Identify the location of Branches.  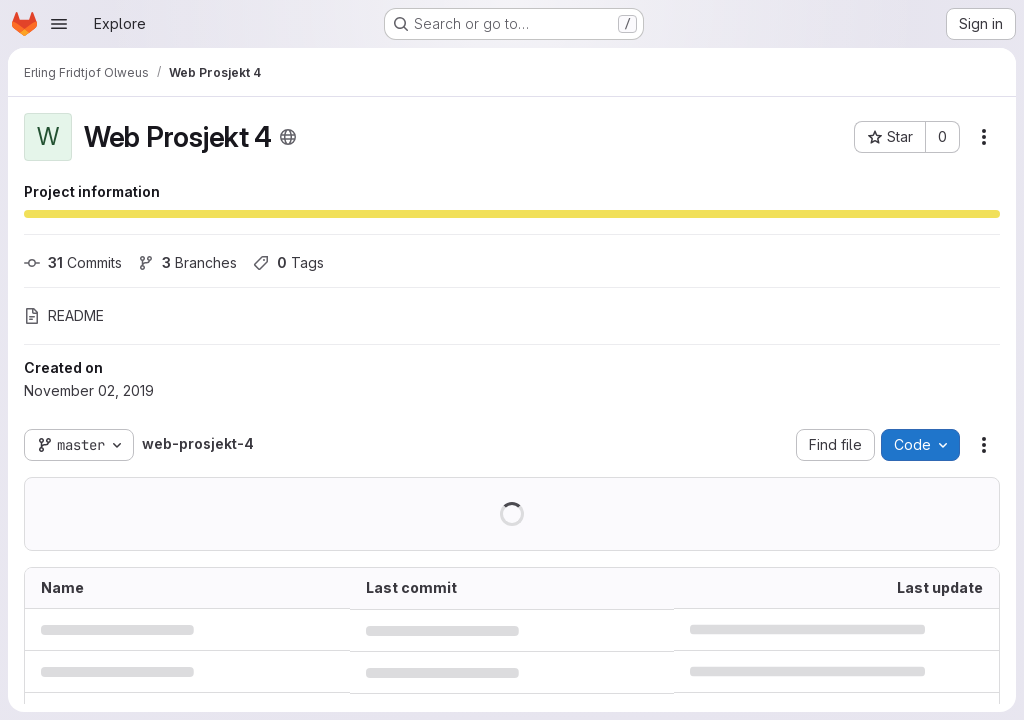
(187, 262).